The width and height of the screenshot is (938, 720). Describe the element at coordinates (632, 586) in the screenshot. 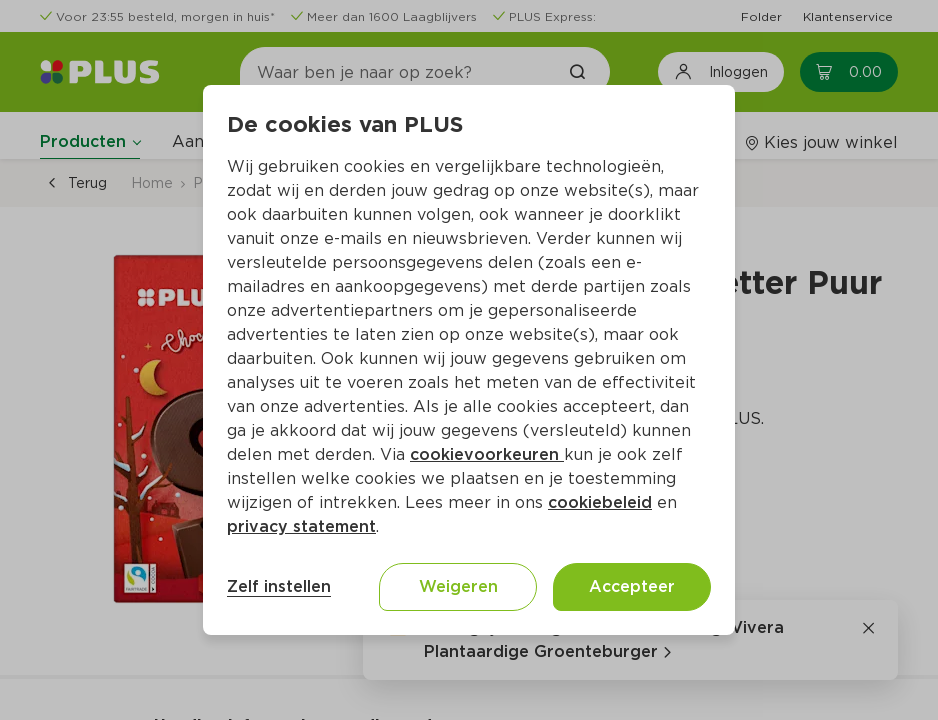

I see `Accepteer` at that location.